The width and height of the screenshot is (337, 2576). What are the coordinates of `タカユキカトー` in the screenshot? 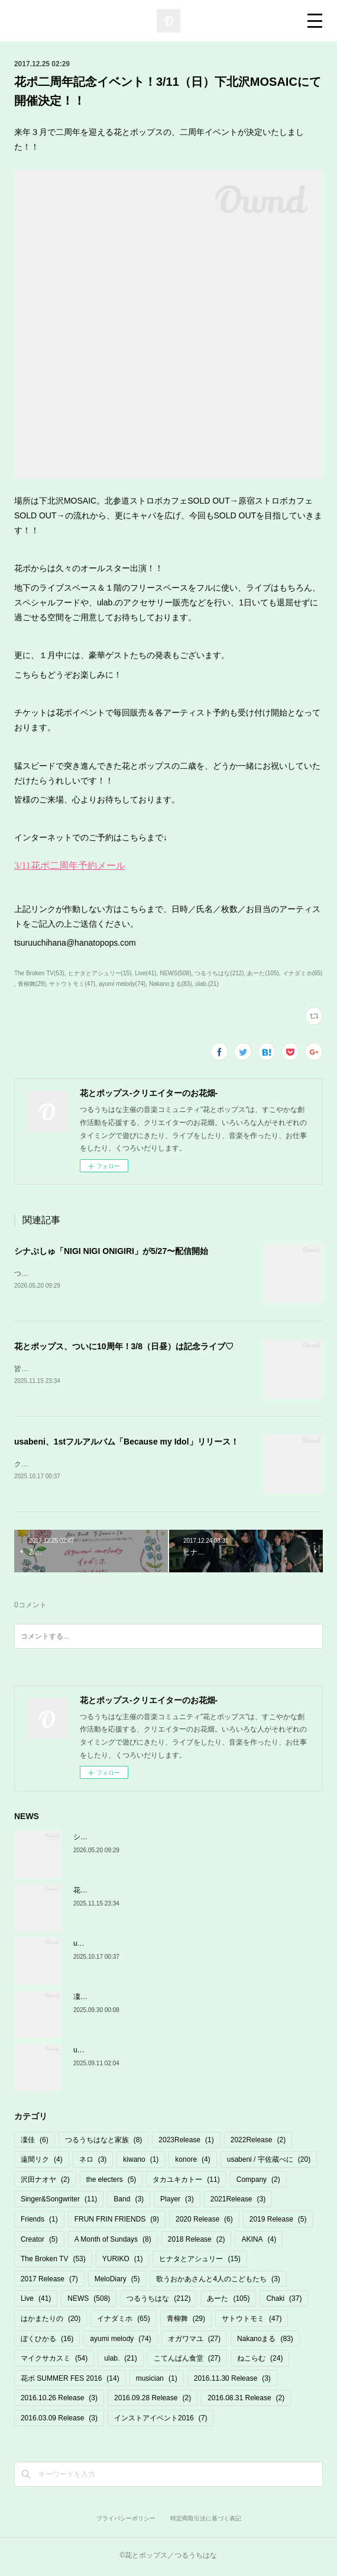 It's located at (186, 2182).